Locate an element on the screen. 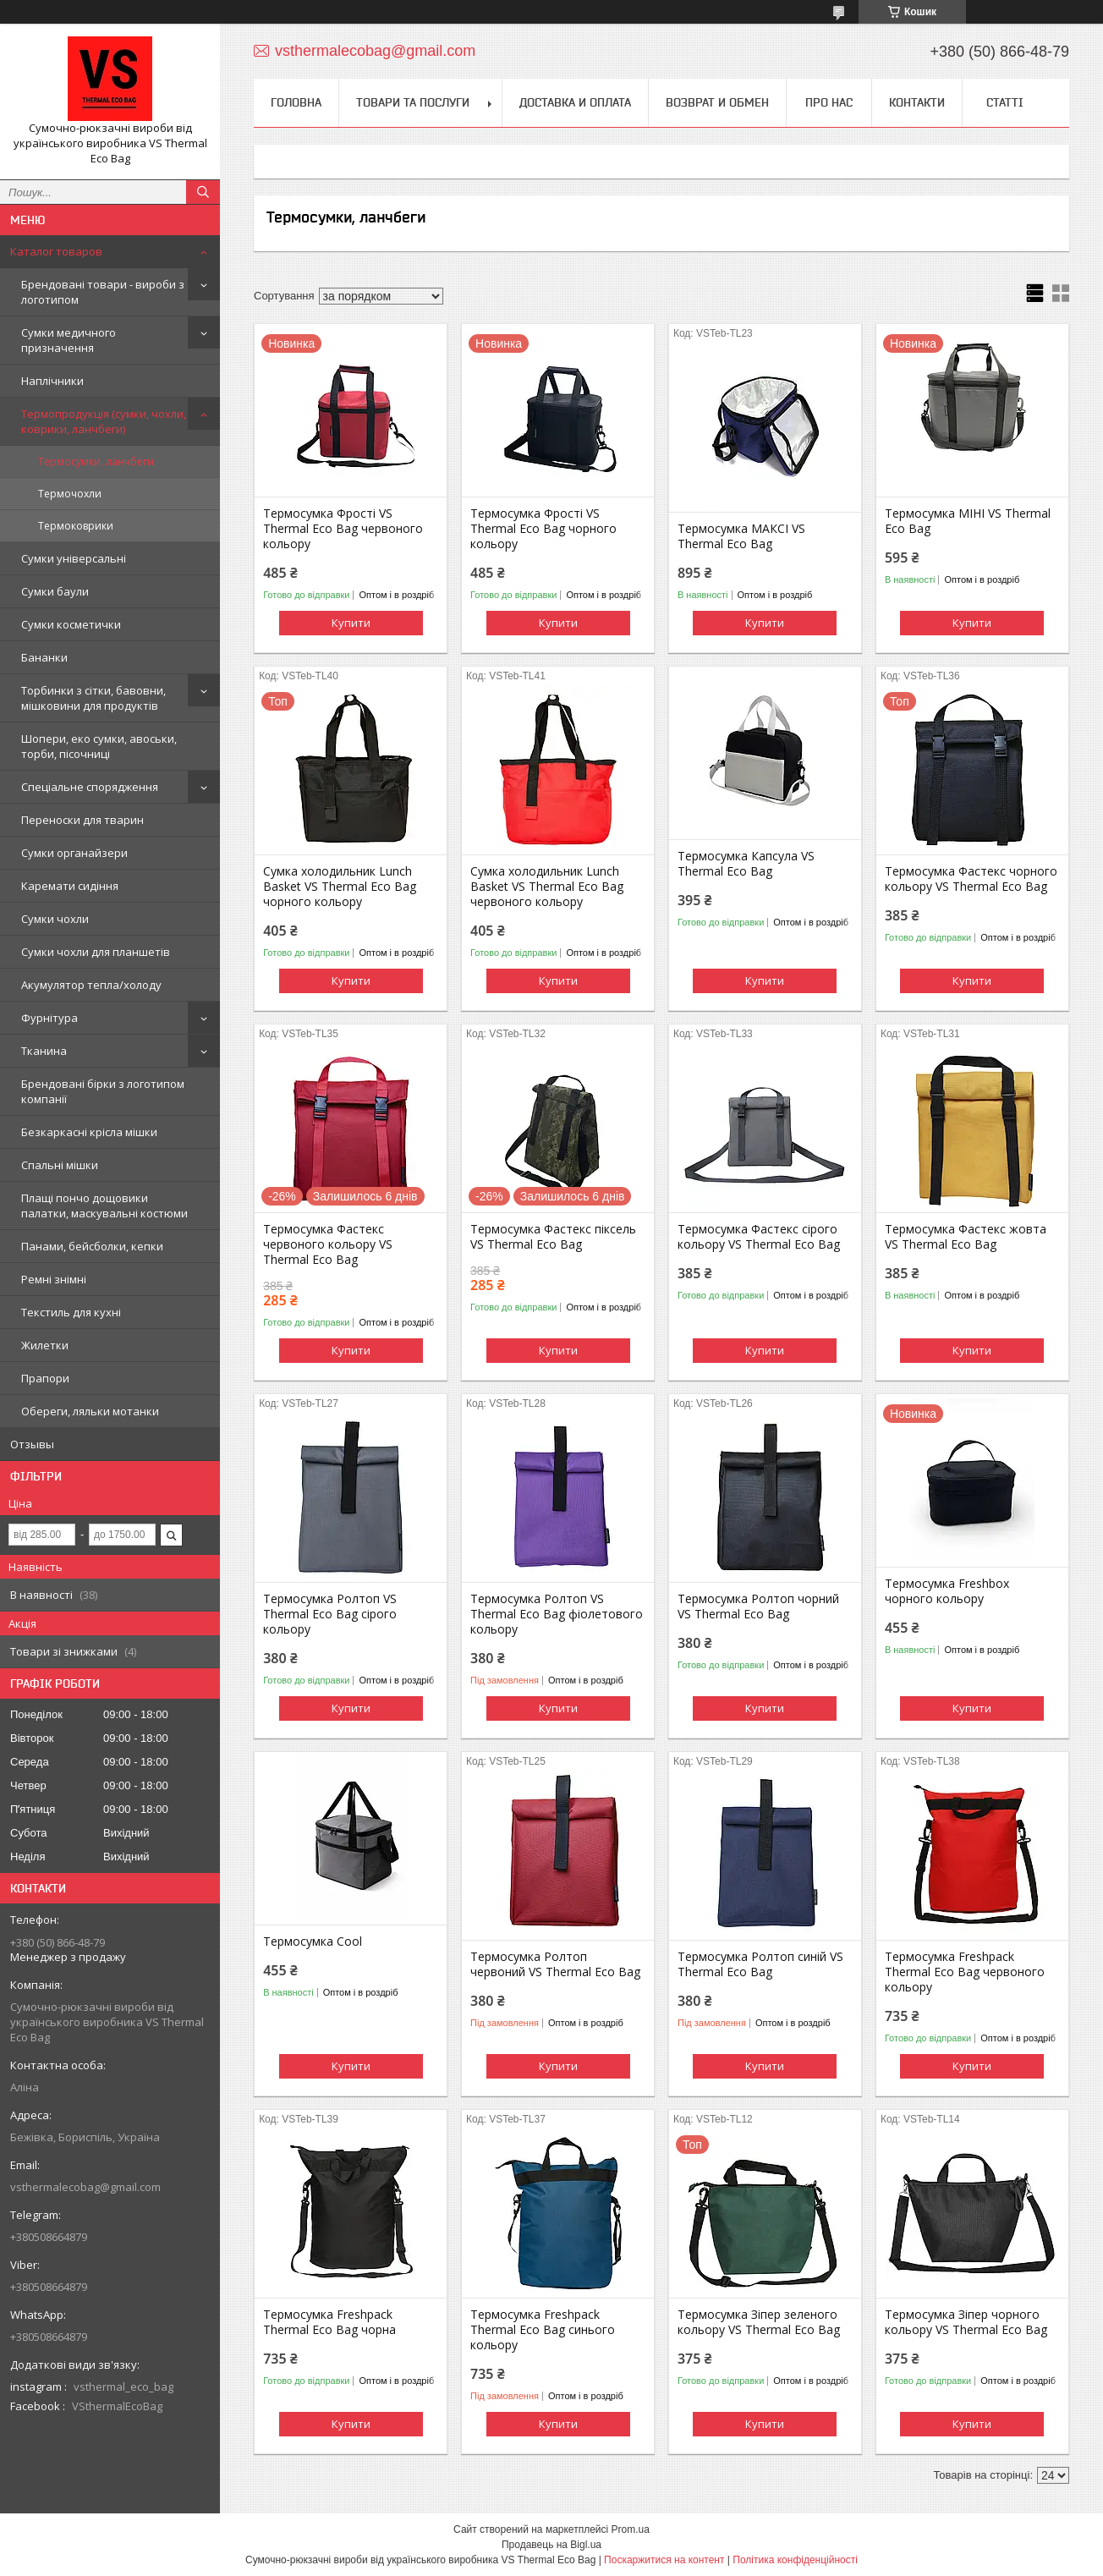  Термосумка Ролтоп червоний VS Thermal Eco Bag is located at coordinates (555, 1964).